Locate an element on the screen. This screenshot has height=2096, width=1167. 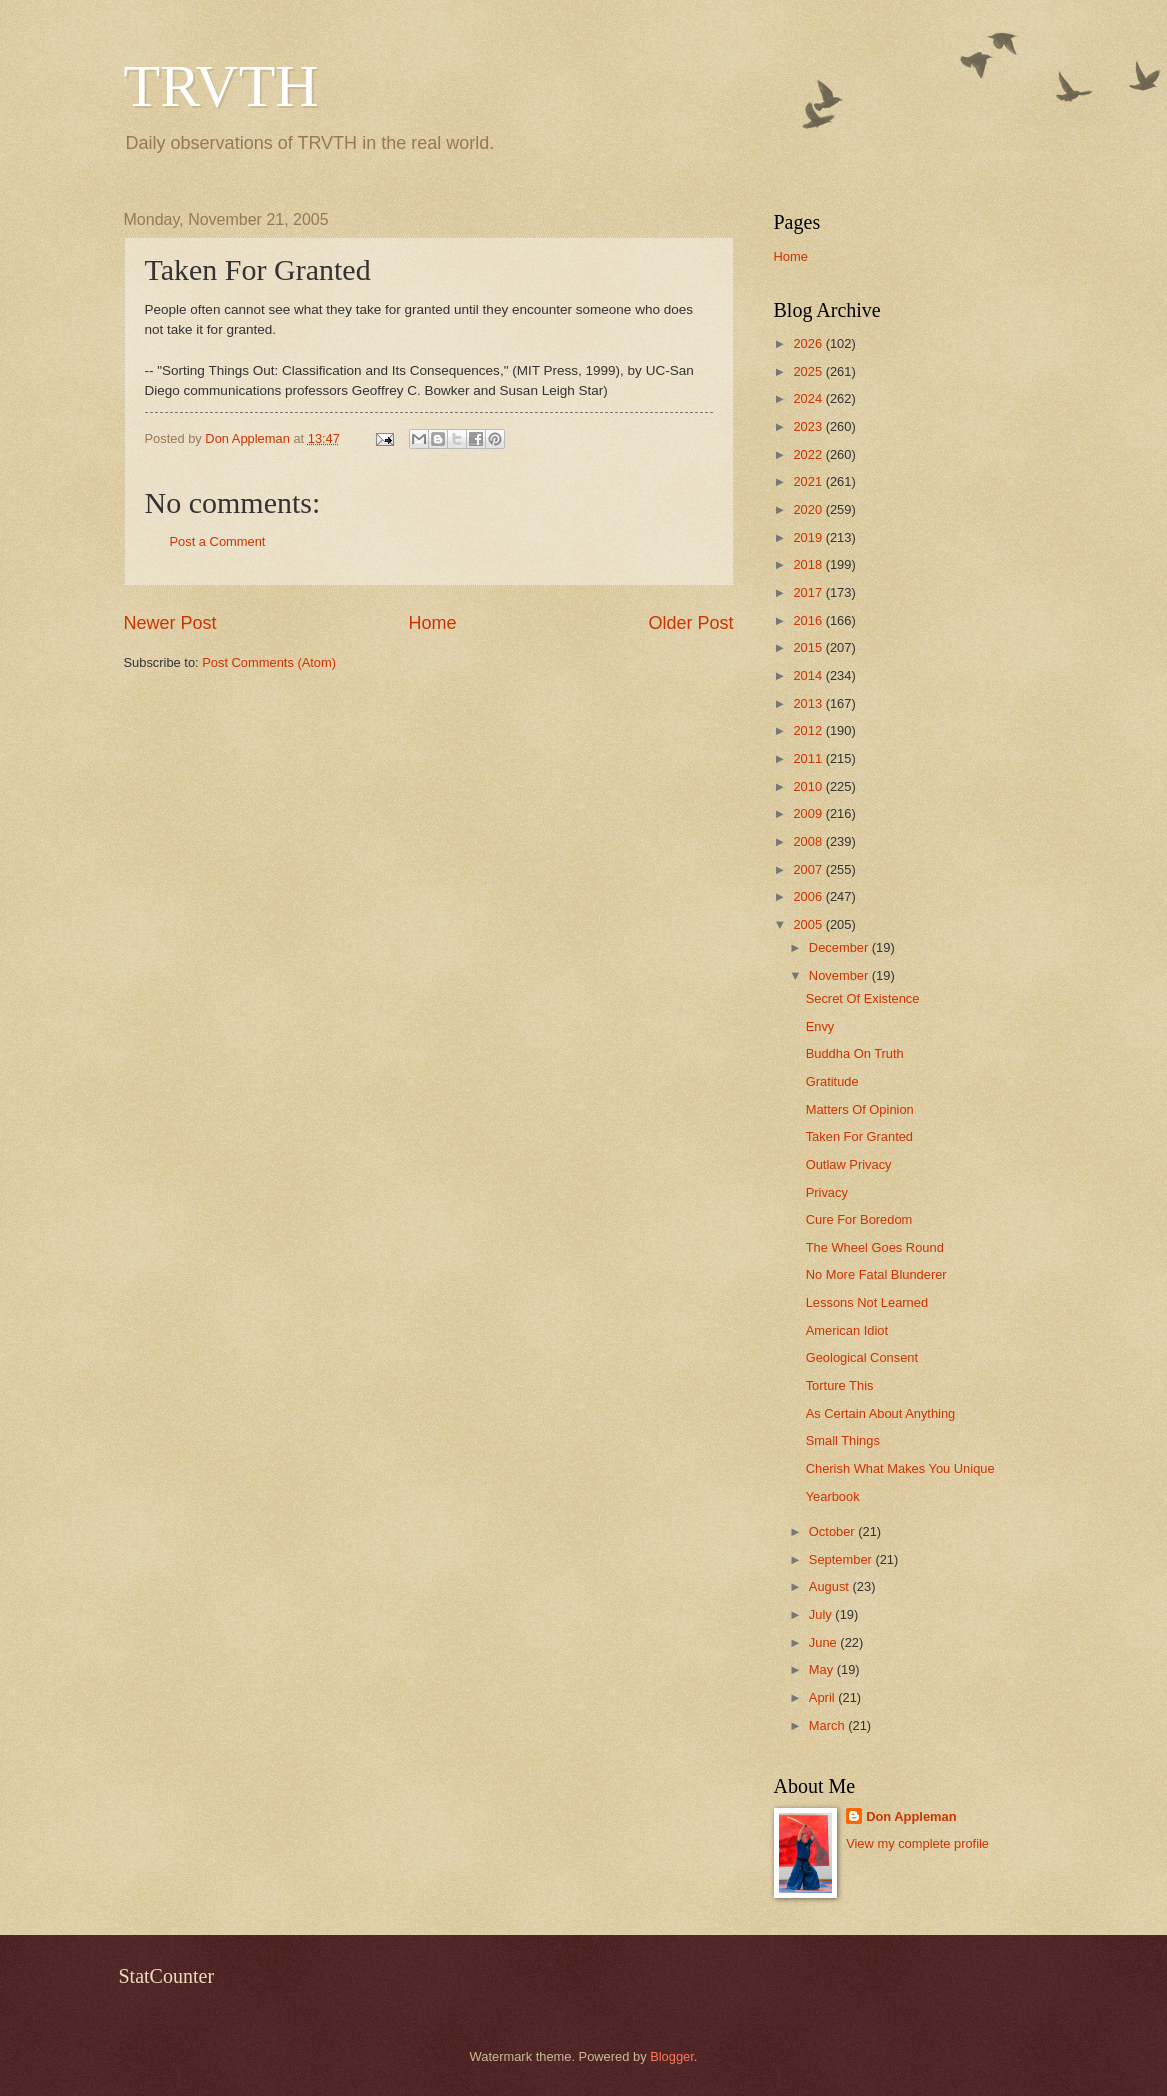
2025 is located at coordinates (809, 371).